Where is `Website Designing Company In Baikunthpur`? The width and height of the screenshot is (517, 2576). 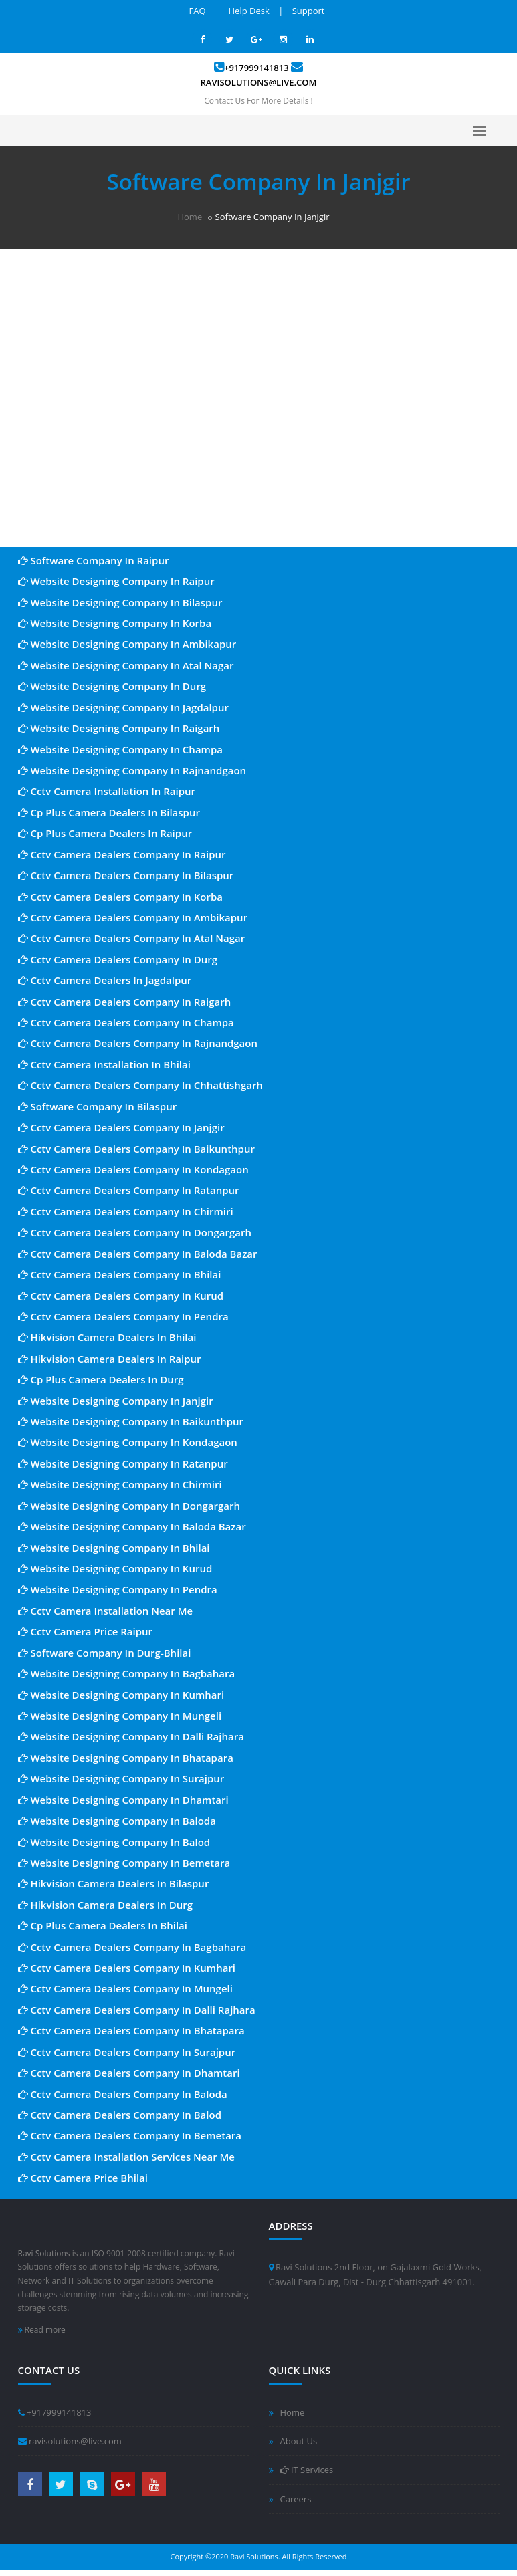 Website Designing Company In Baikunthpur is located at coordinates (131, 1421).